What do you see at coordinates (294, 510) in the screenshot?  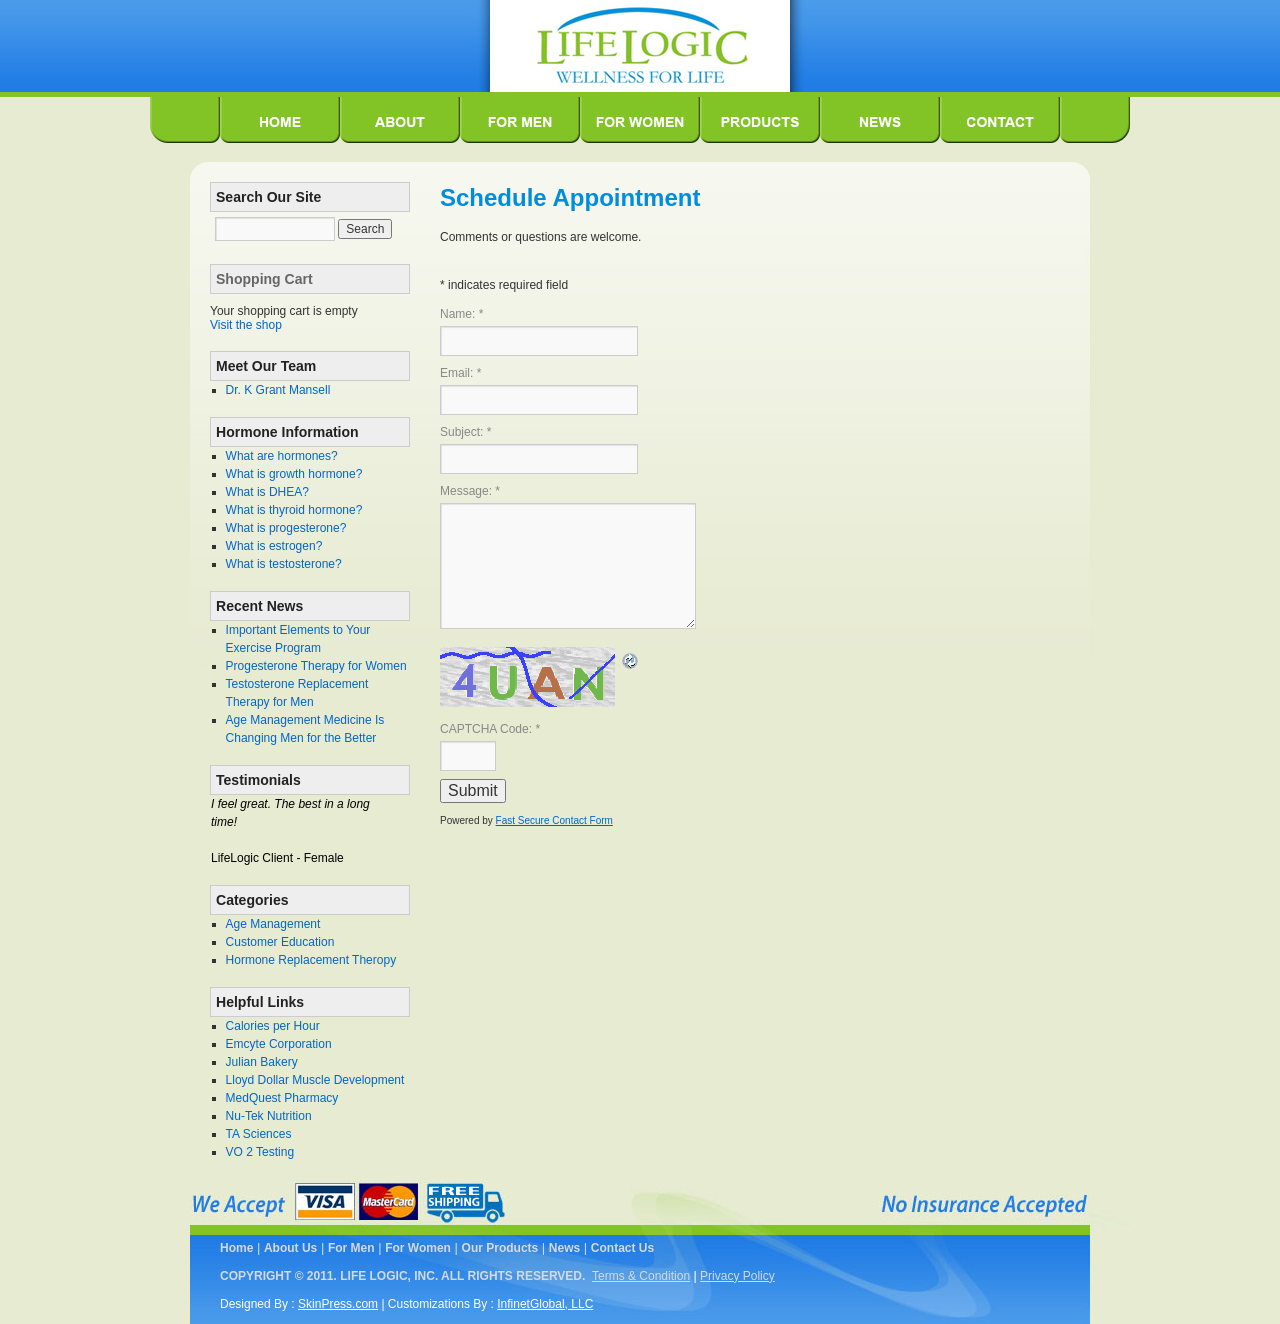 I see `What is thyroid hormone?` at bounding box center [294, 510].